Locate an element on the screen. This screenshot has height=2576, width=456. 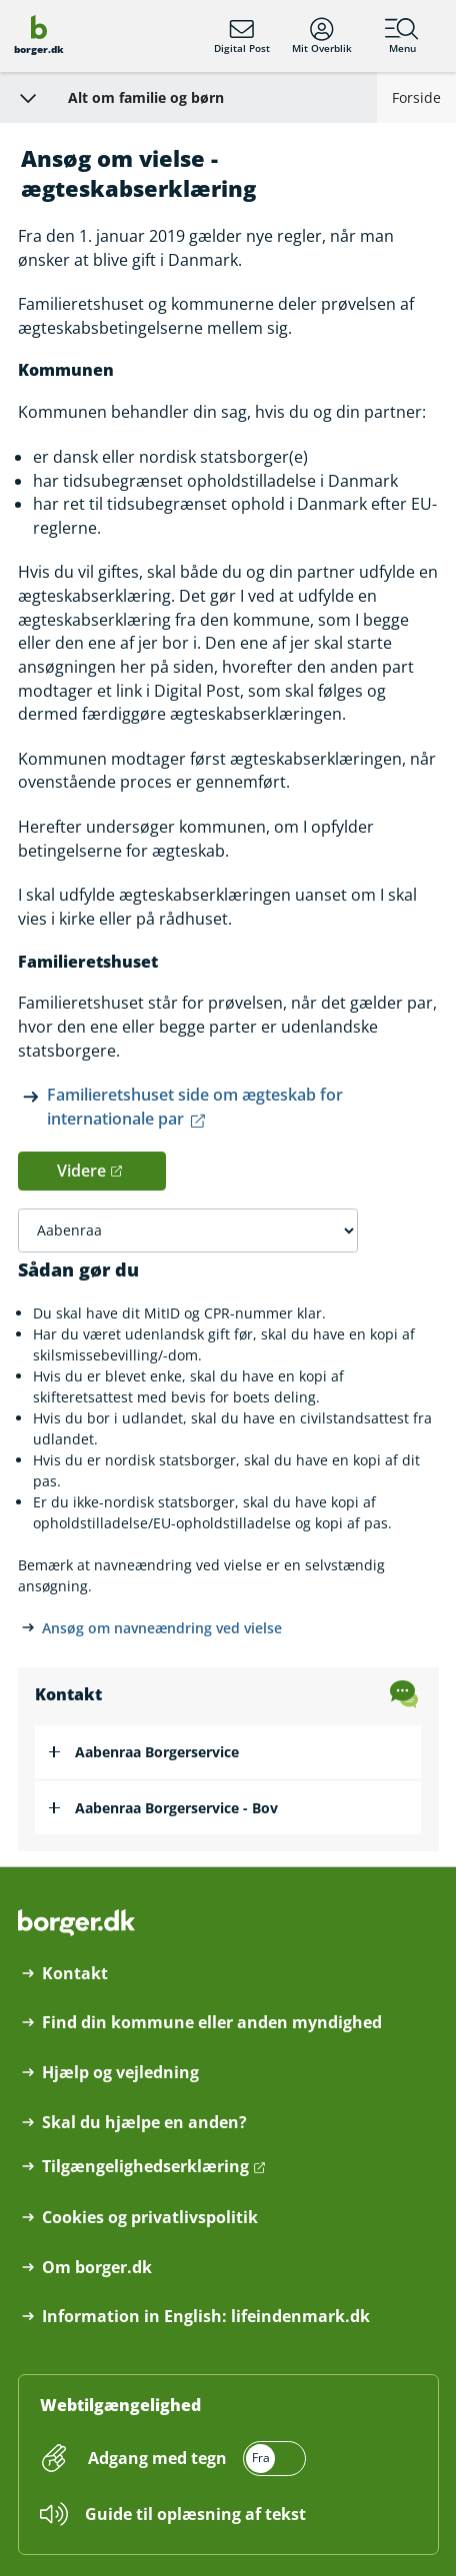
Cookies og privatlivspolitik is located at coordinates (150, 2217).